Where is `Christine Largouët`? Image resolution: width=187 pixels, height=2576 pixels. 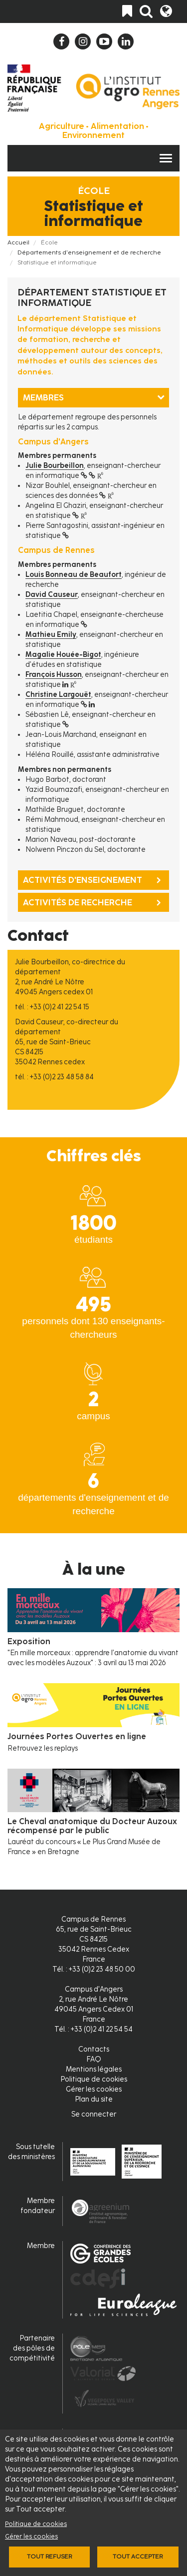
Christine Largouët is located at coordinates (58, 694).